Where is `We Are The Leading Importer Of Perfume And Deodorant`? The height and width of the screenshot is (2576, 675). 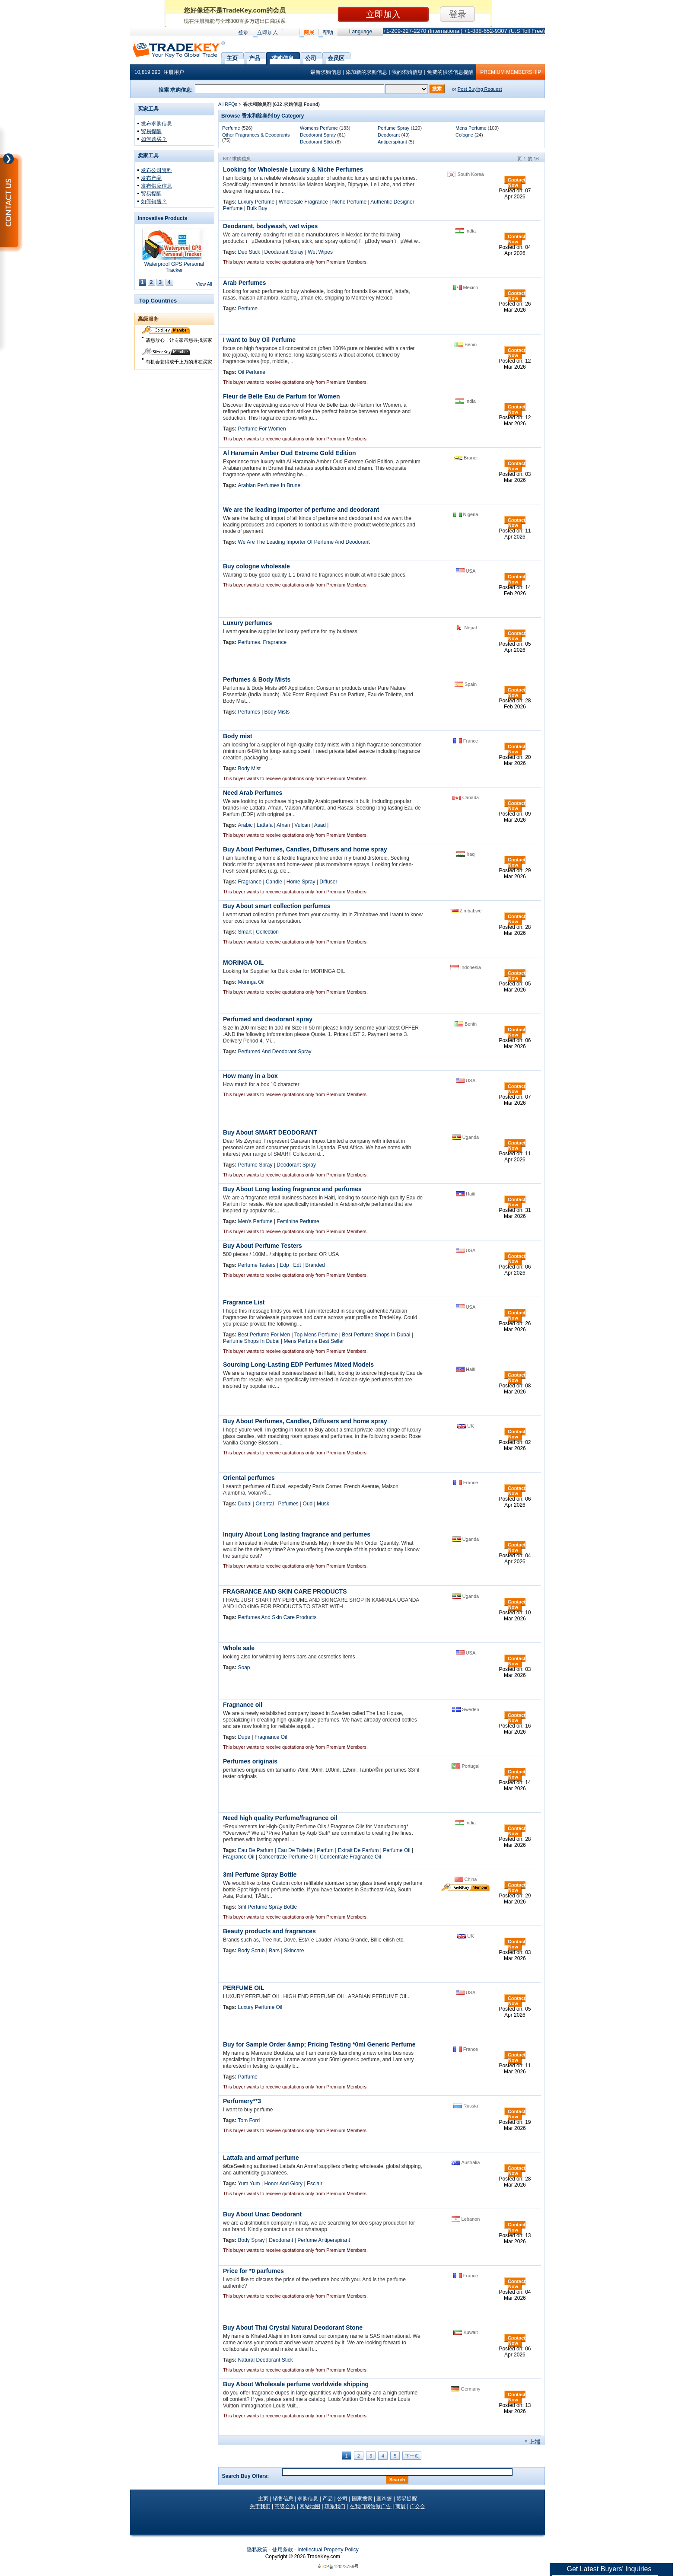 We Are The Leading Importer Of Perfume And Deodorant is located at coordinates (303, 542).